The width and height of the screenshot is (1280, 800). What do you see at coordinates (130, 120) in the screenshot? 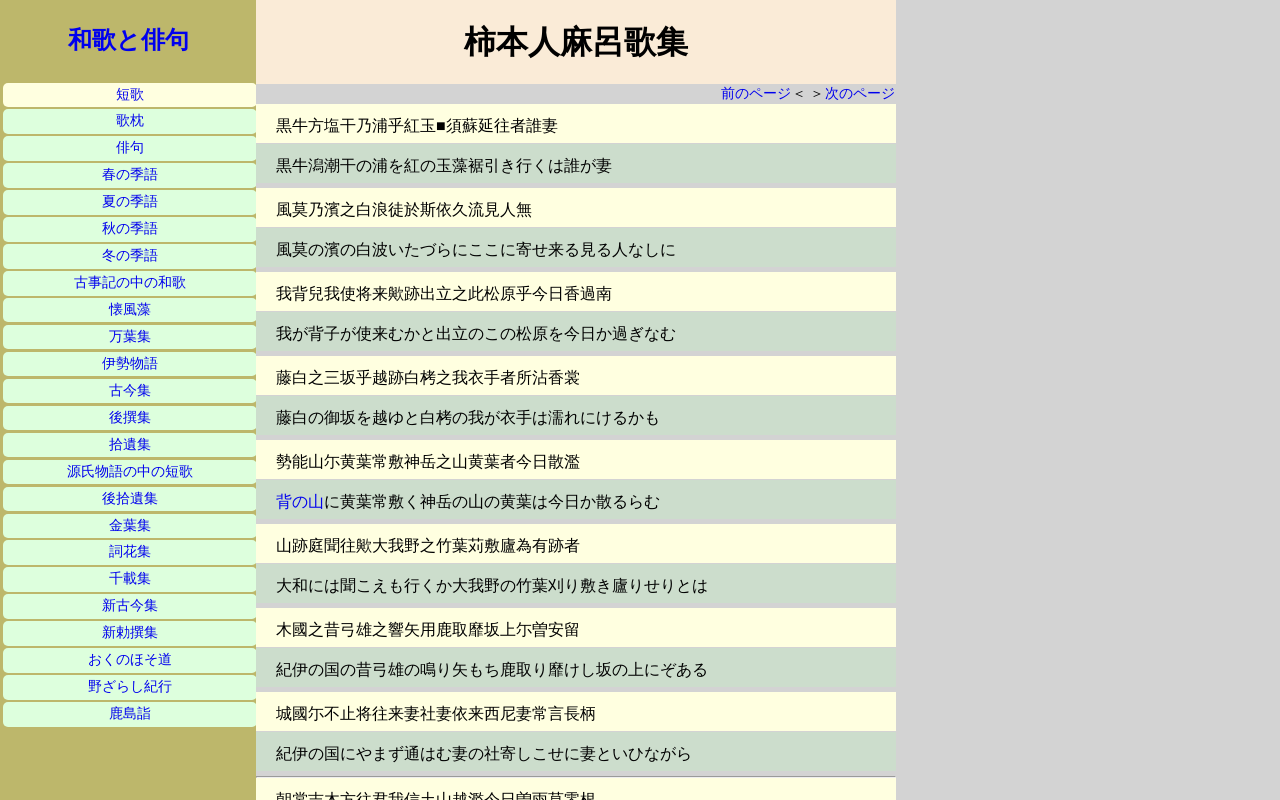
I see `歌枕` at bounding box center [130, 120].